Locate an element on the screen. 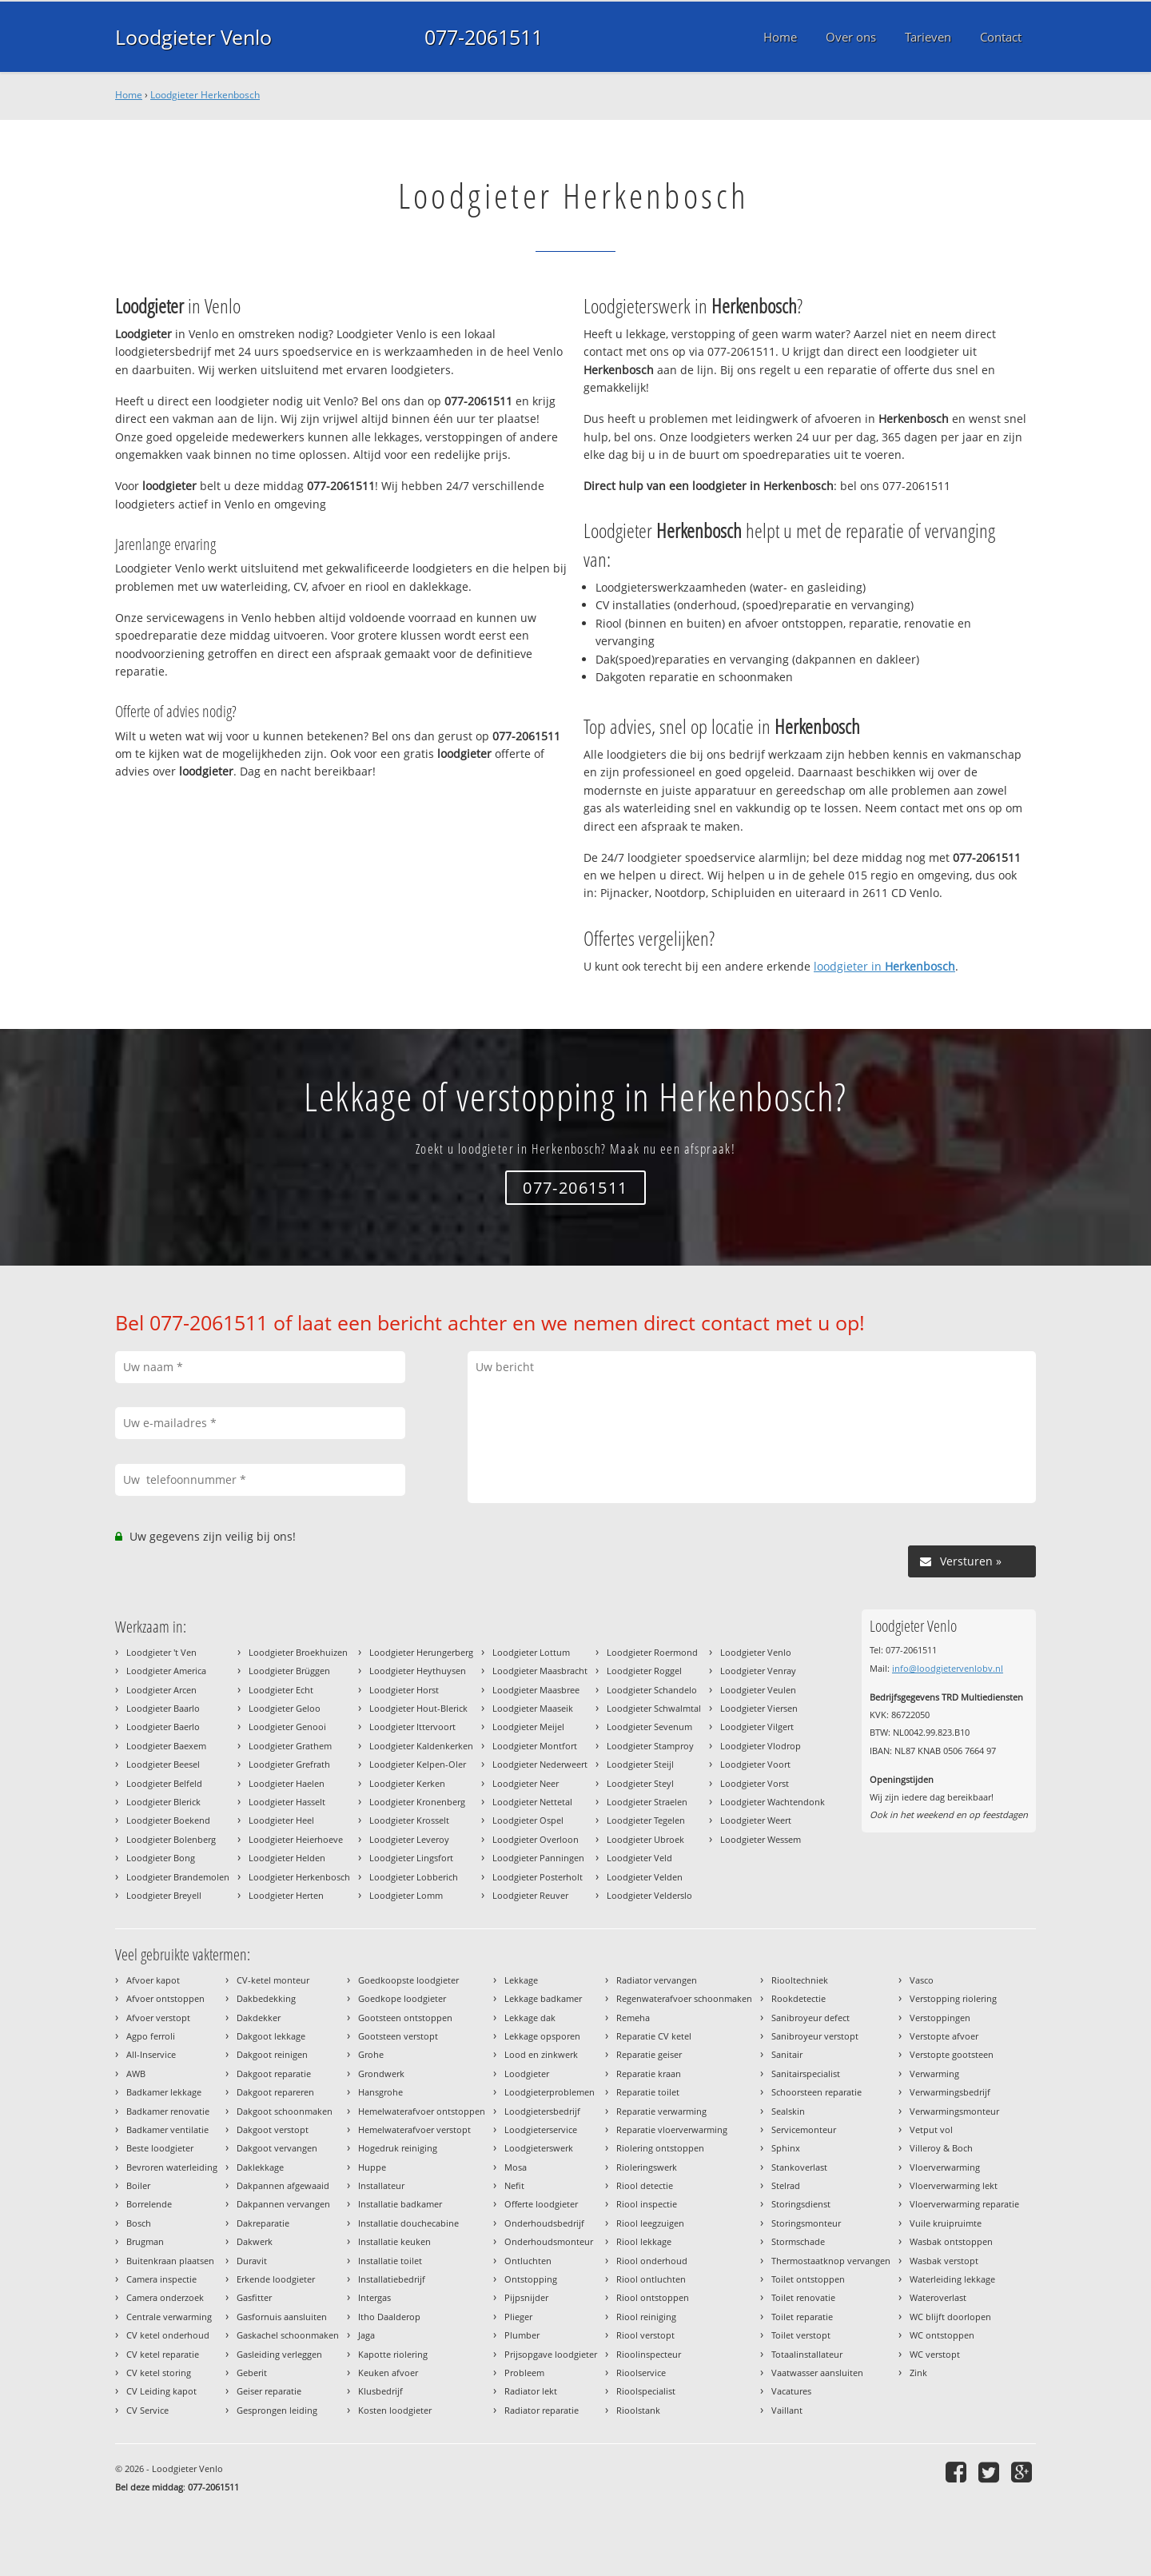 Image resolution: width=1151 pixels, height=2576 pixels. Loodgieter Tegelen is located at coordinates (646, 1820).